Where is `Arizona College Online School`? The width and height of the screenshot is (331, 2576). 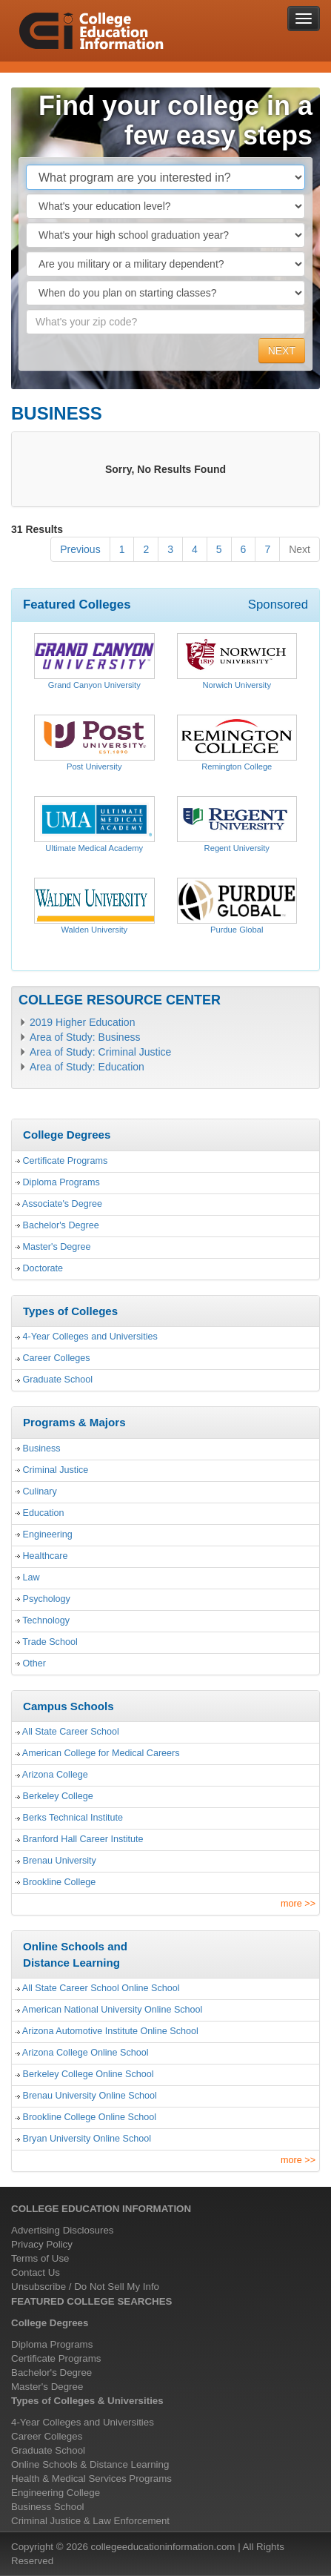
Arizona College Online School is located at coordinates (85, 2052).